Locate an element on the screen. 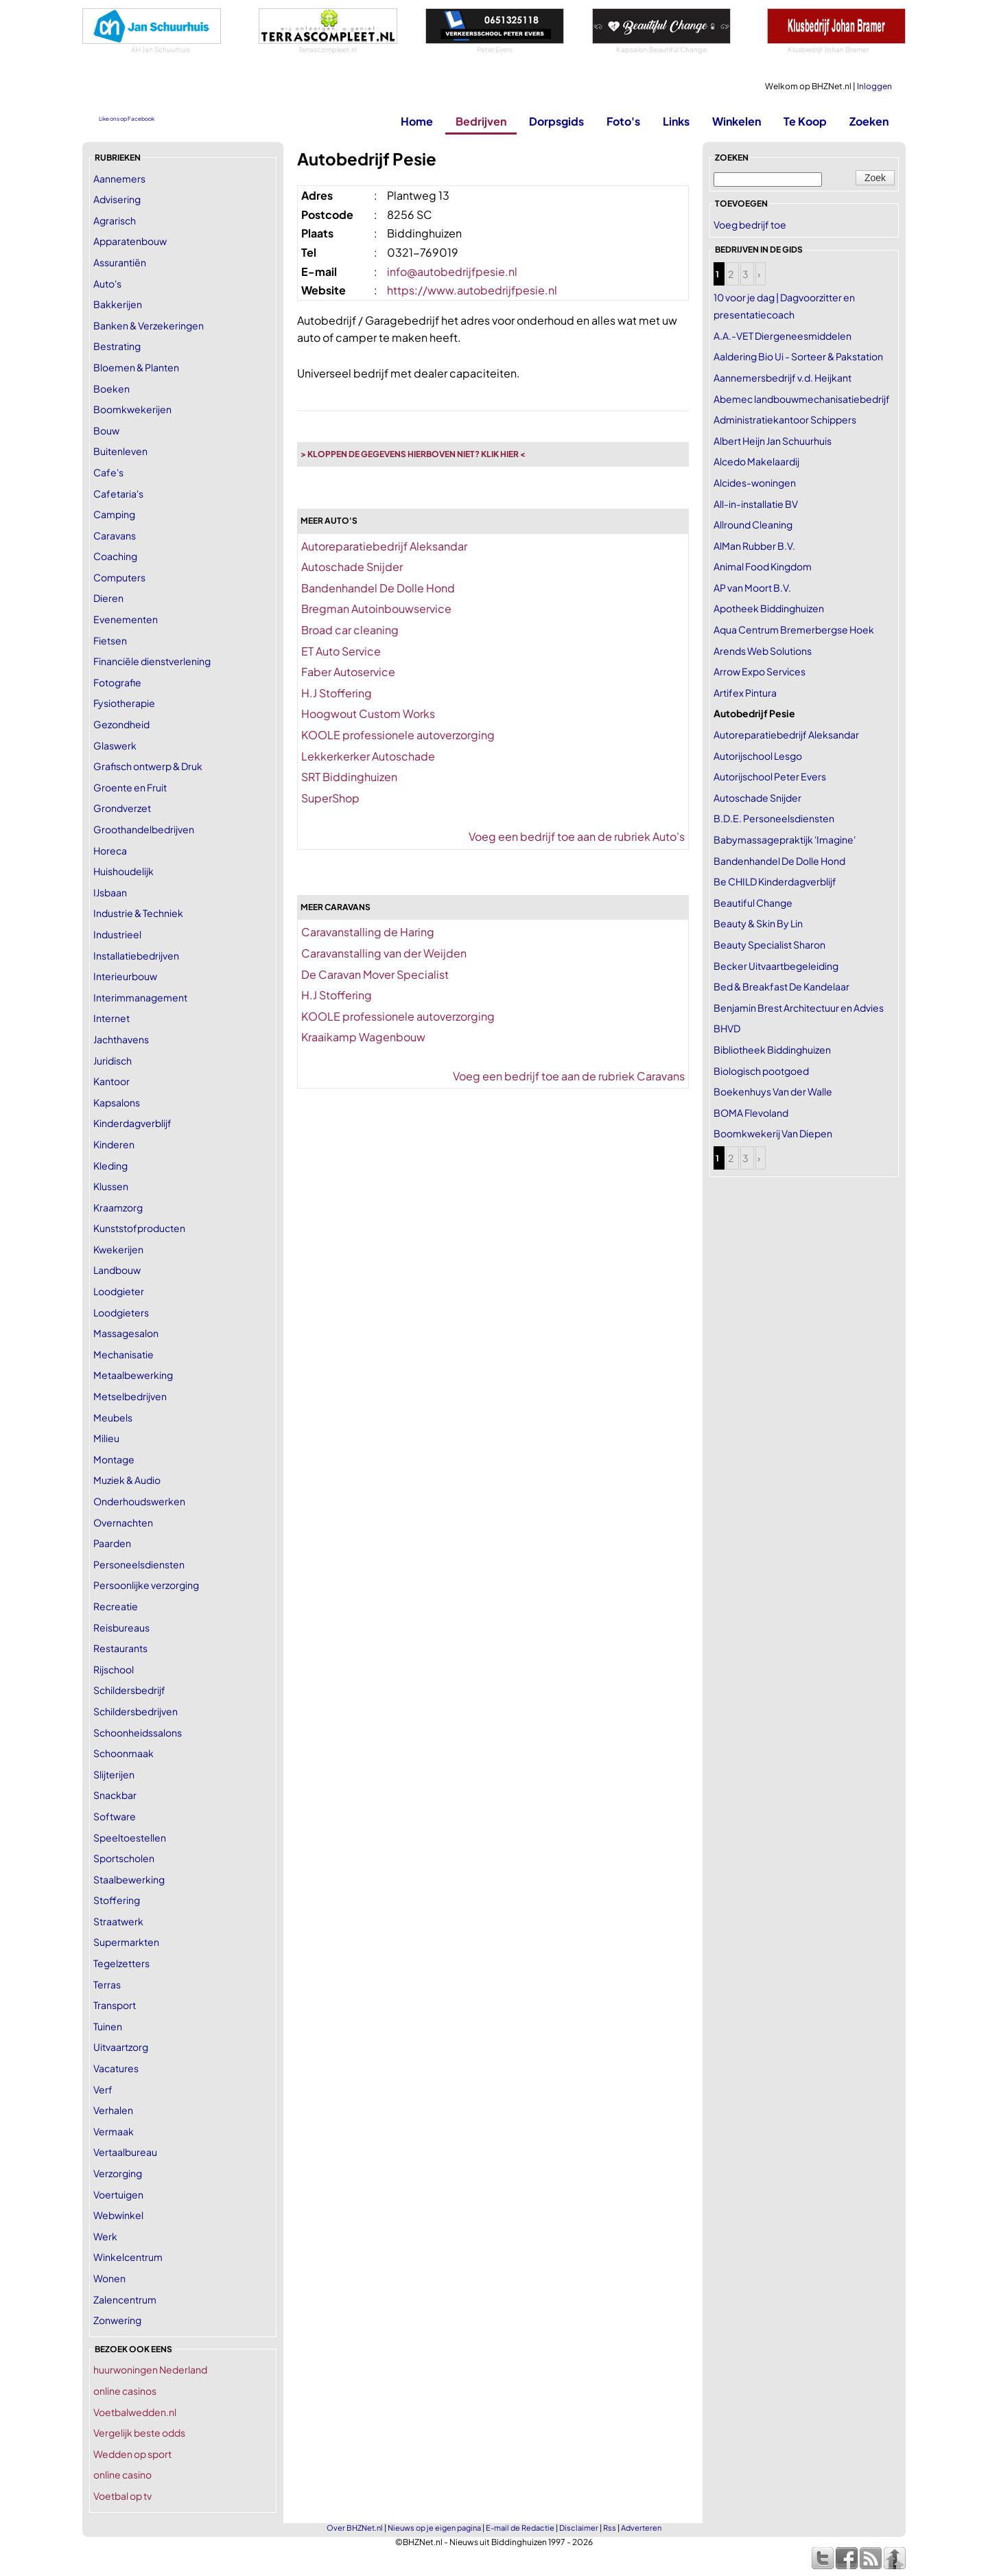 The height and width of the screenshot is (2576, 988). Kunststofproducten is located at coordinates (139, 1228).